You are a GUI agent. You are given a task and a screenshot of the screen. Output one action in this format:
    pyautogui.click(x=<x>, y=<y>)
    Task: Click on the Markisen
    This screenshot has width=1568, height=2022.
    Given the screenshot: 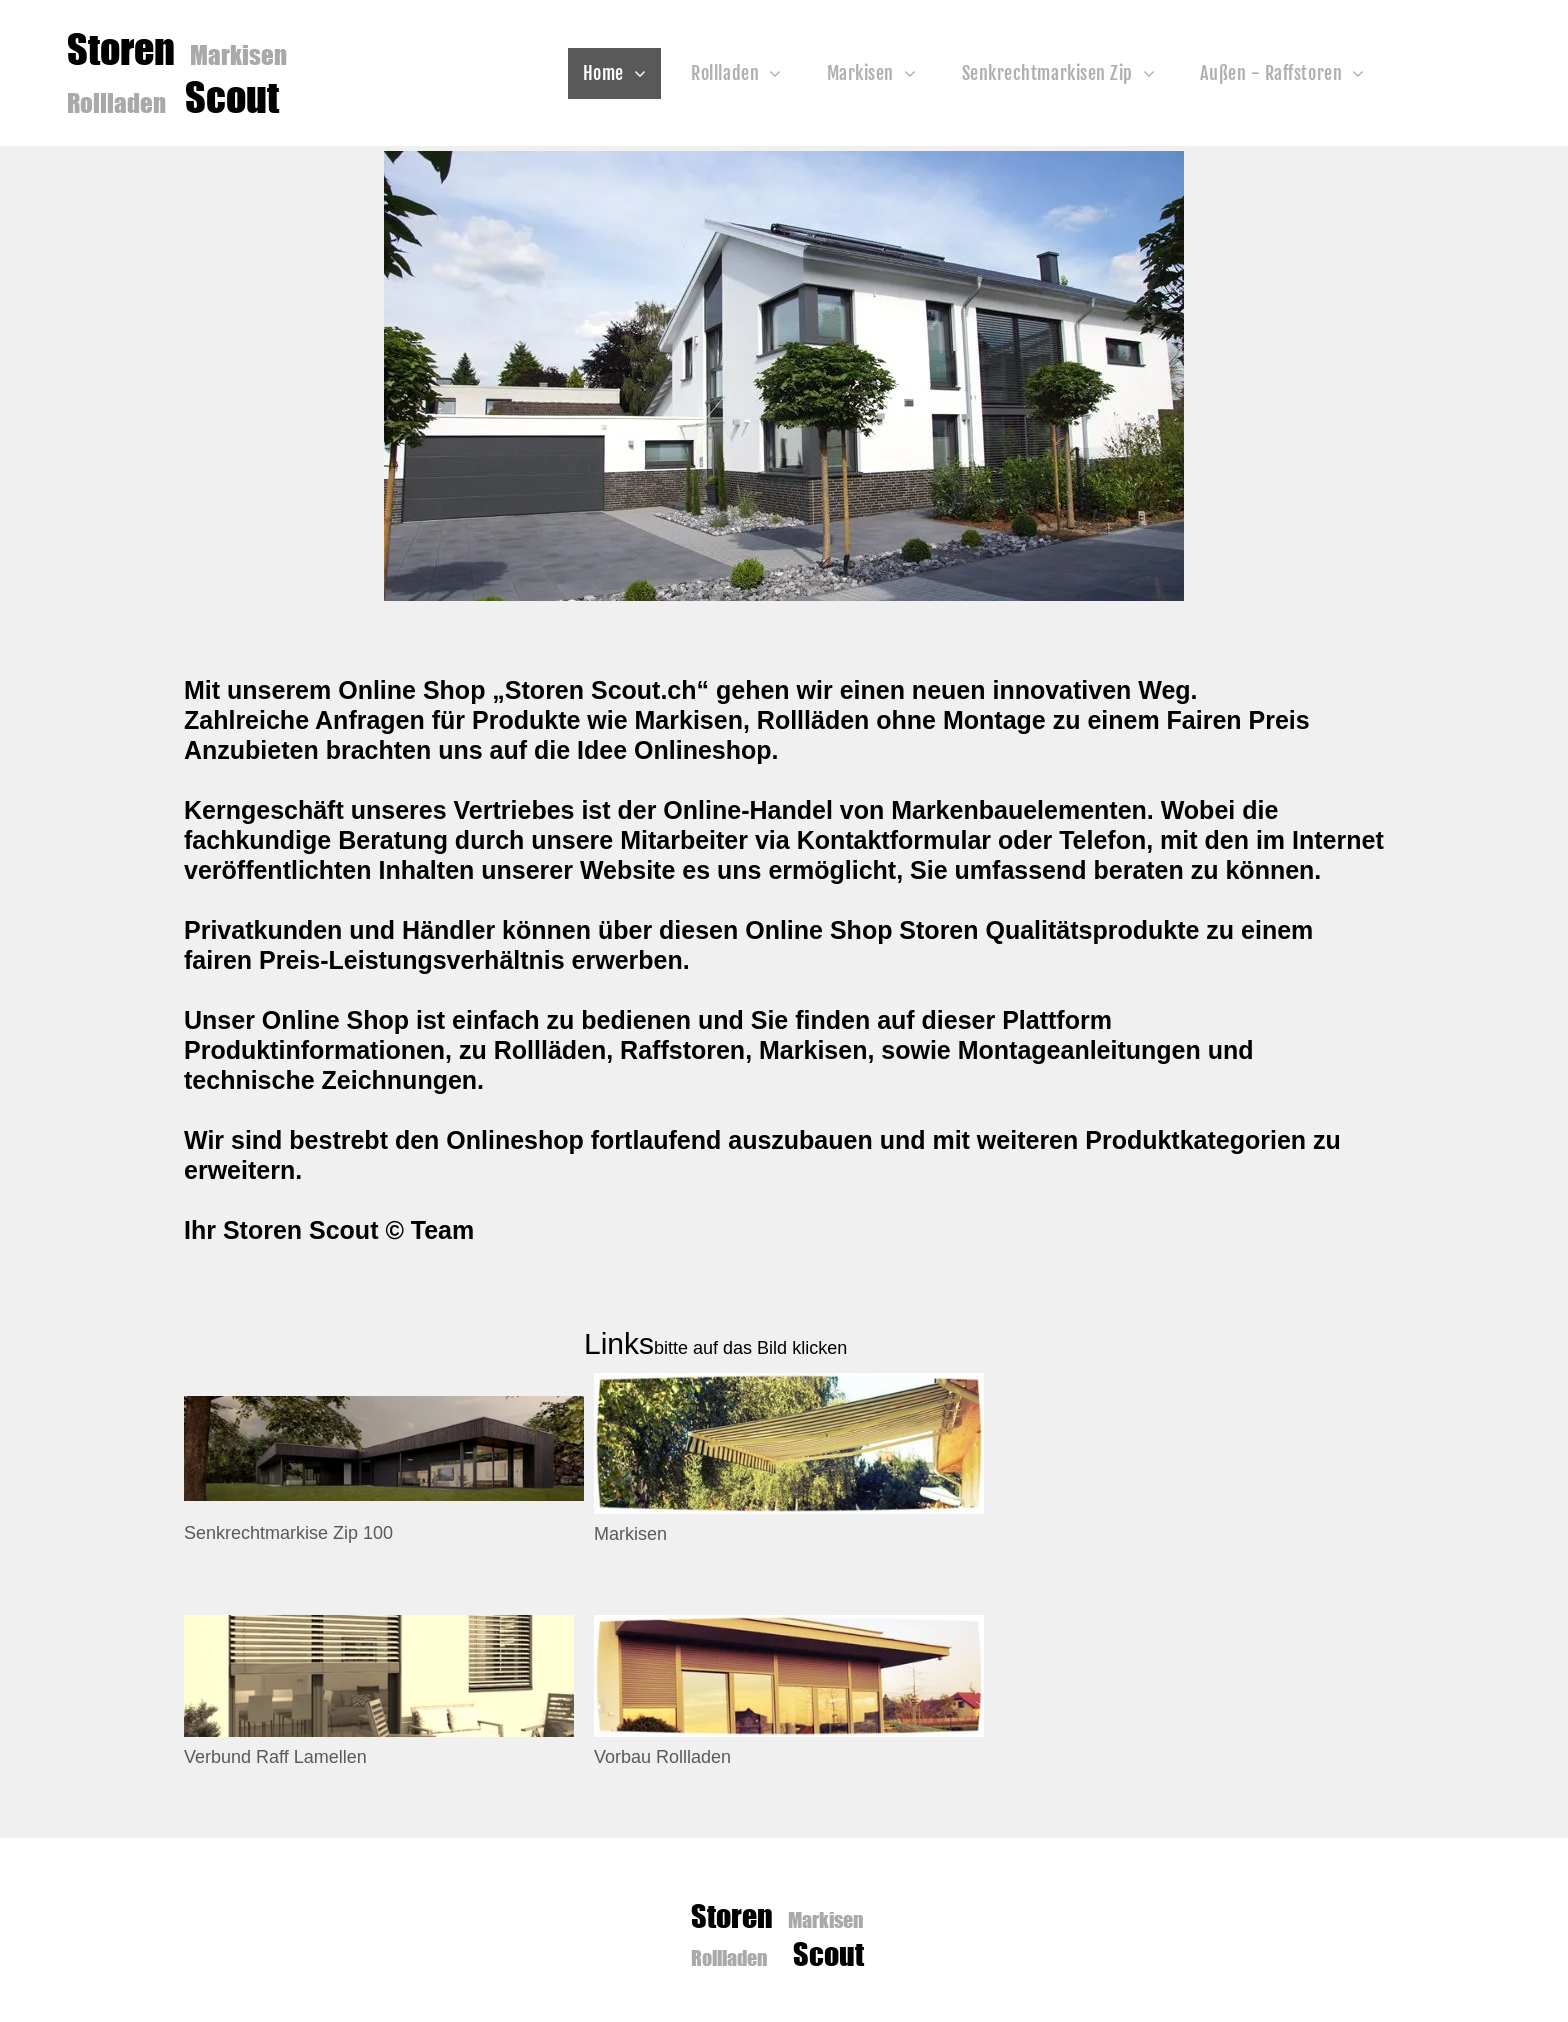 What is the action you would take?
    pyautogui.click(x=238, y=54)
    